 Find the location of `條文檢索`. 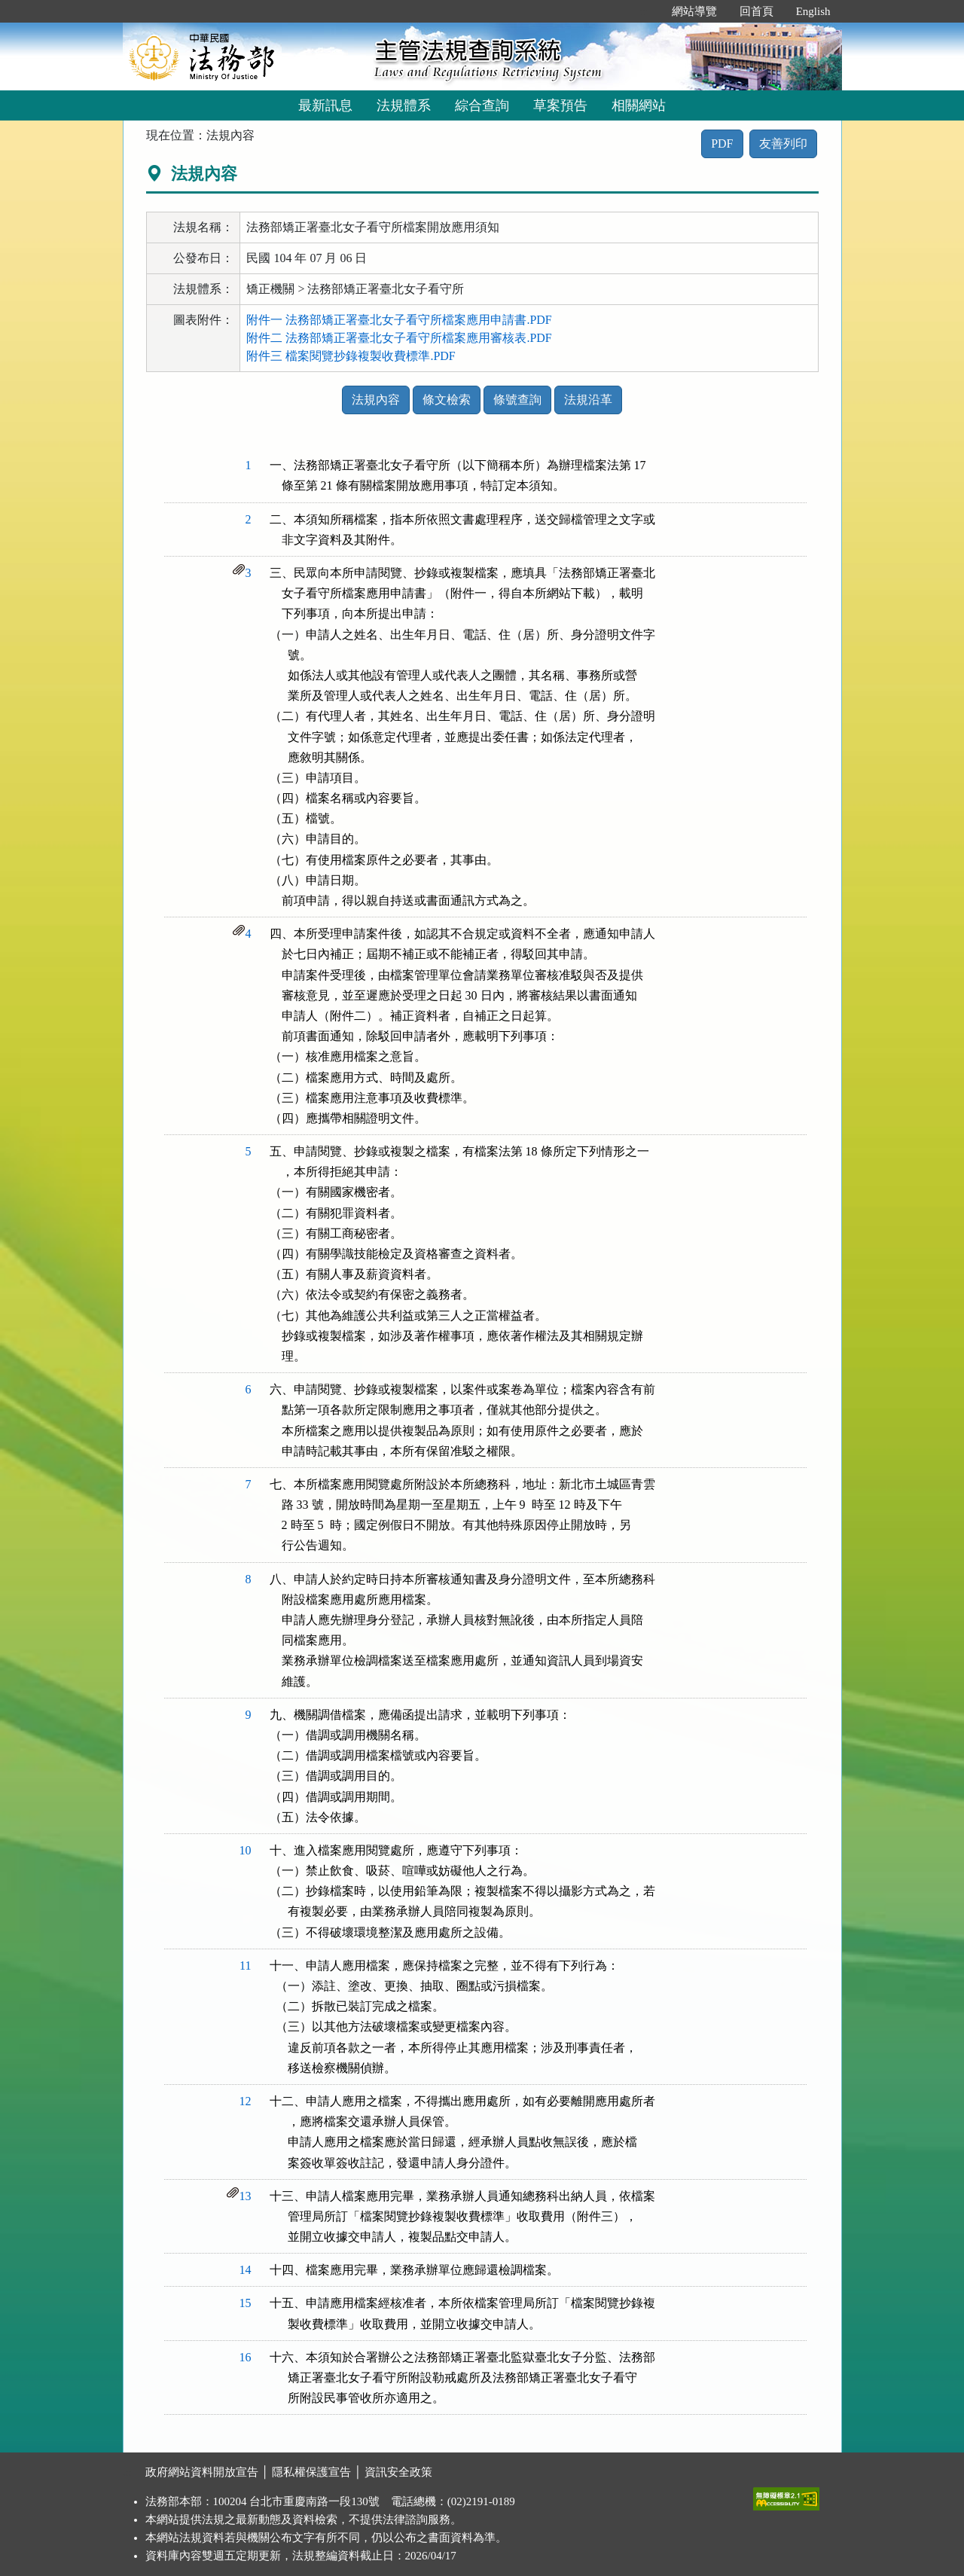

條文檢索 is located at coordinates (447, 399).